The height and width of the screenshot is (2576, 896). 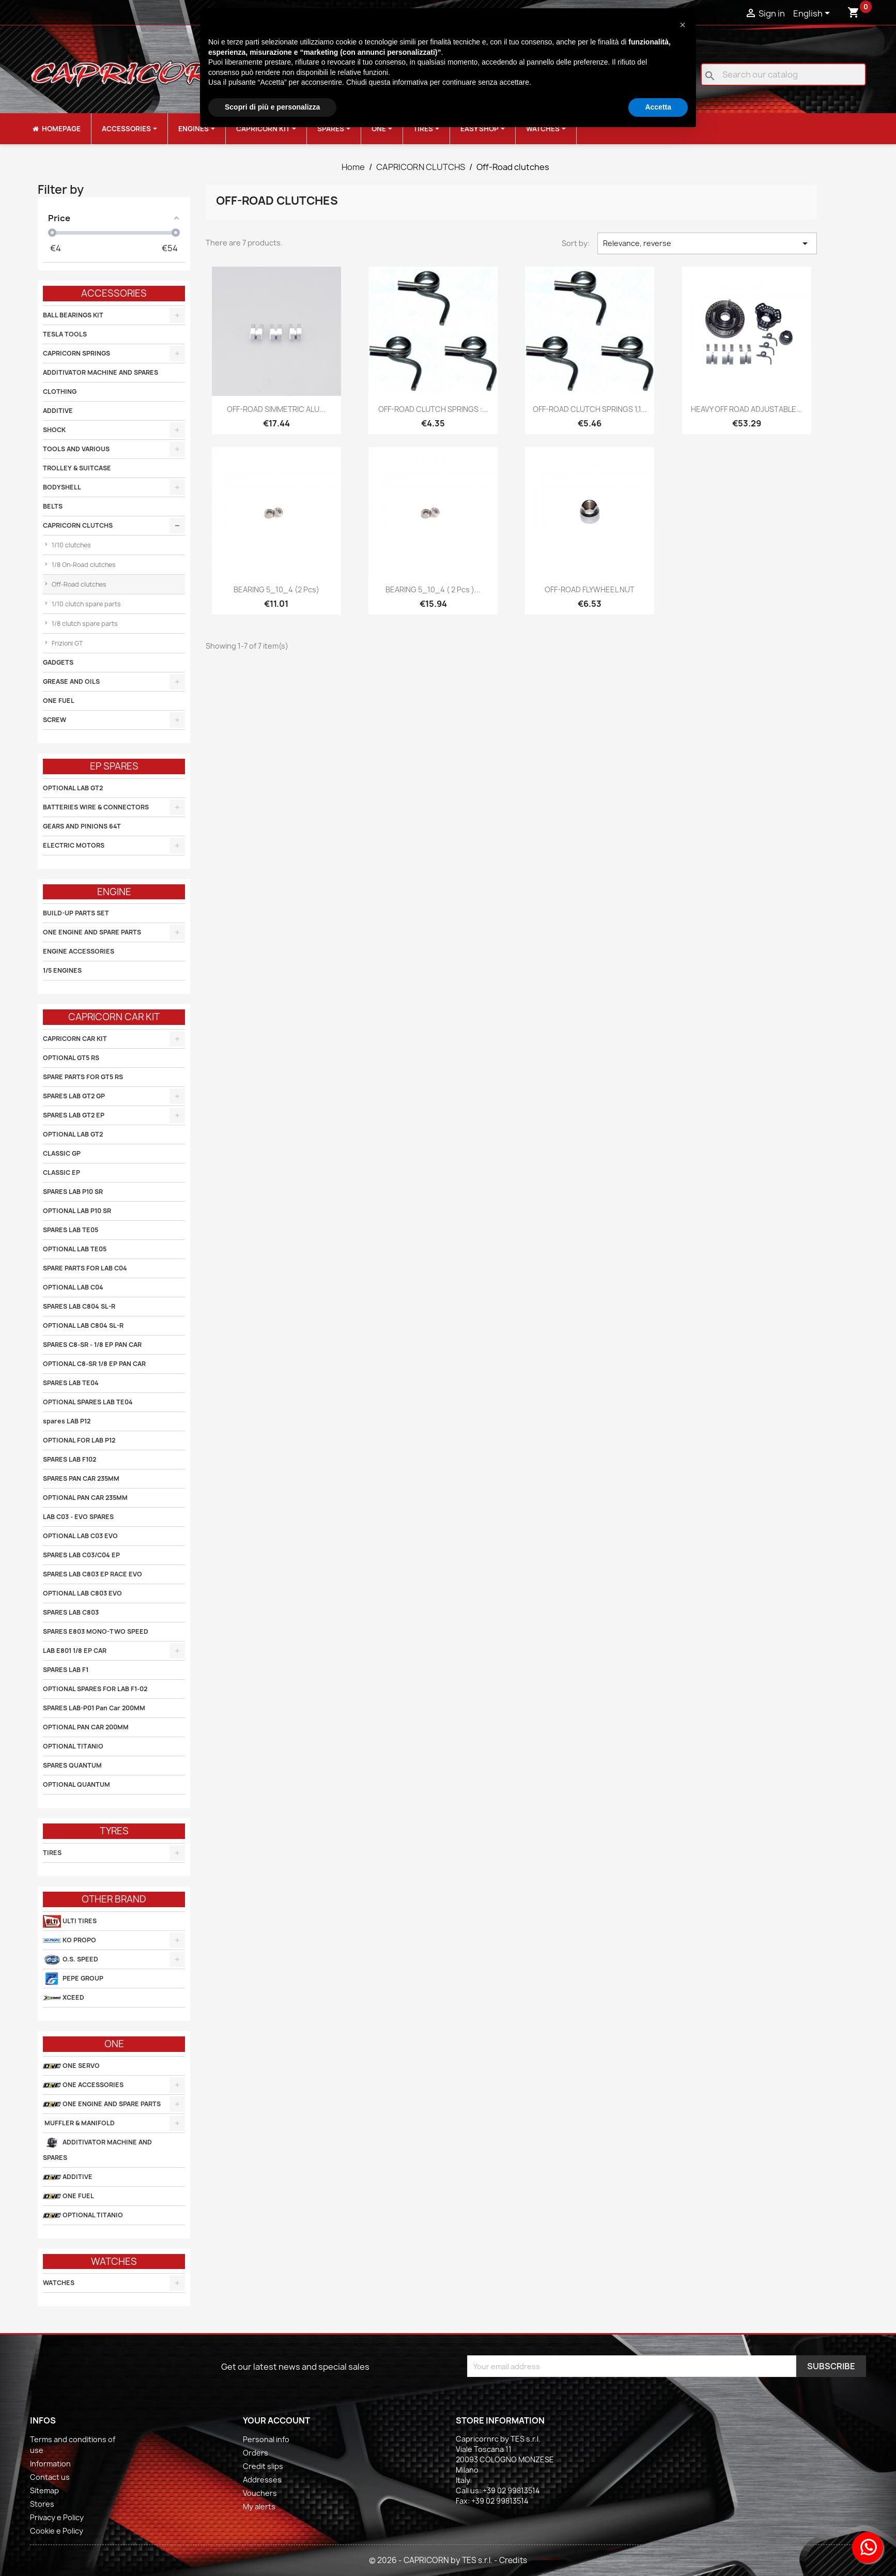 What do you see at coordinates (266, 2439) in the screenshot?
I see `Personal info` at bounding box center [266, 2439].